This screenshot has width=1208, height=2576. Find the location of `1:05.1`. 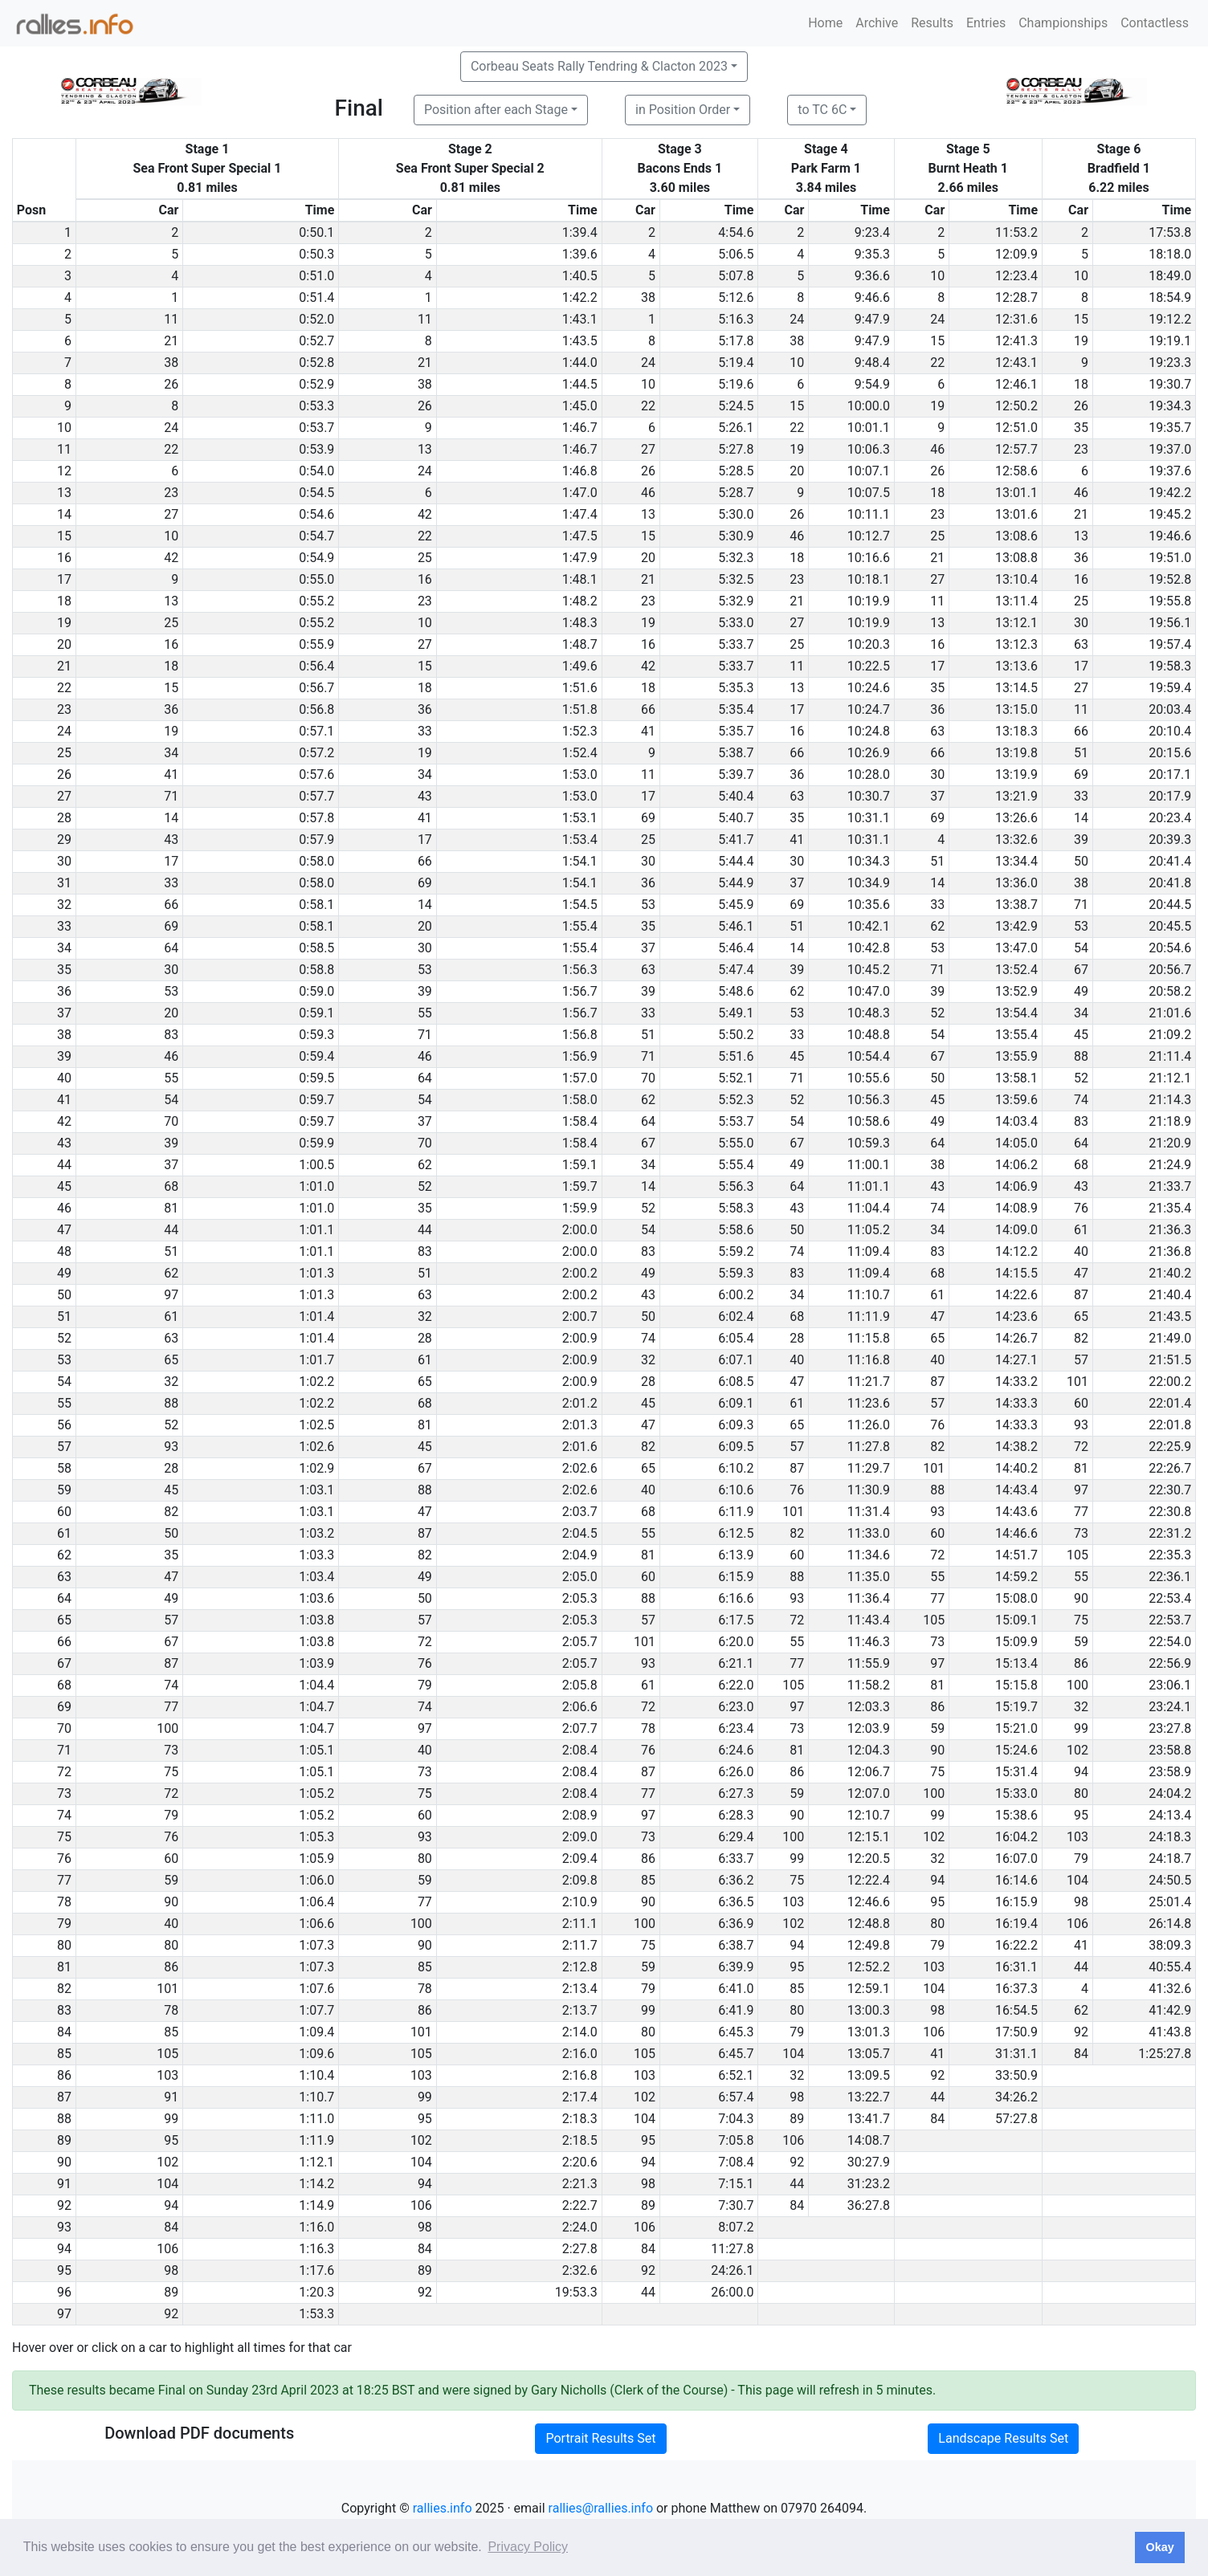

1:05.1 is located at coordinates (316, 1750).